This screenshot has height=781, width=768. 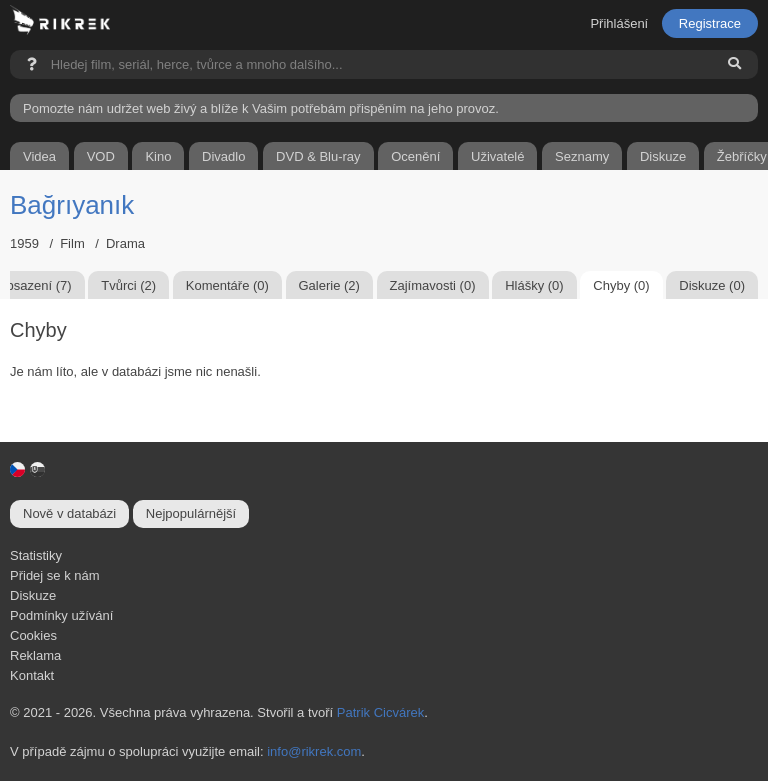 I want to click on Přidej se k nám, so click(x=55, y=575).